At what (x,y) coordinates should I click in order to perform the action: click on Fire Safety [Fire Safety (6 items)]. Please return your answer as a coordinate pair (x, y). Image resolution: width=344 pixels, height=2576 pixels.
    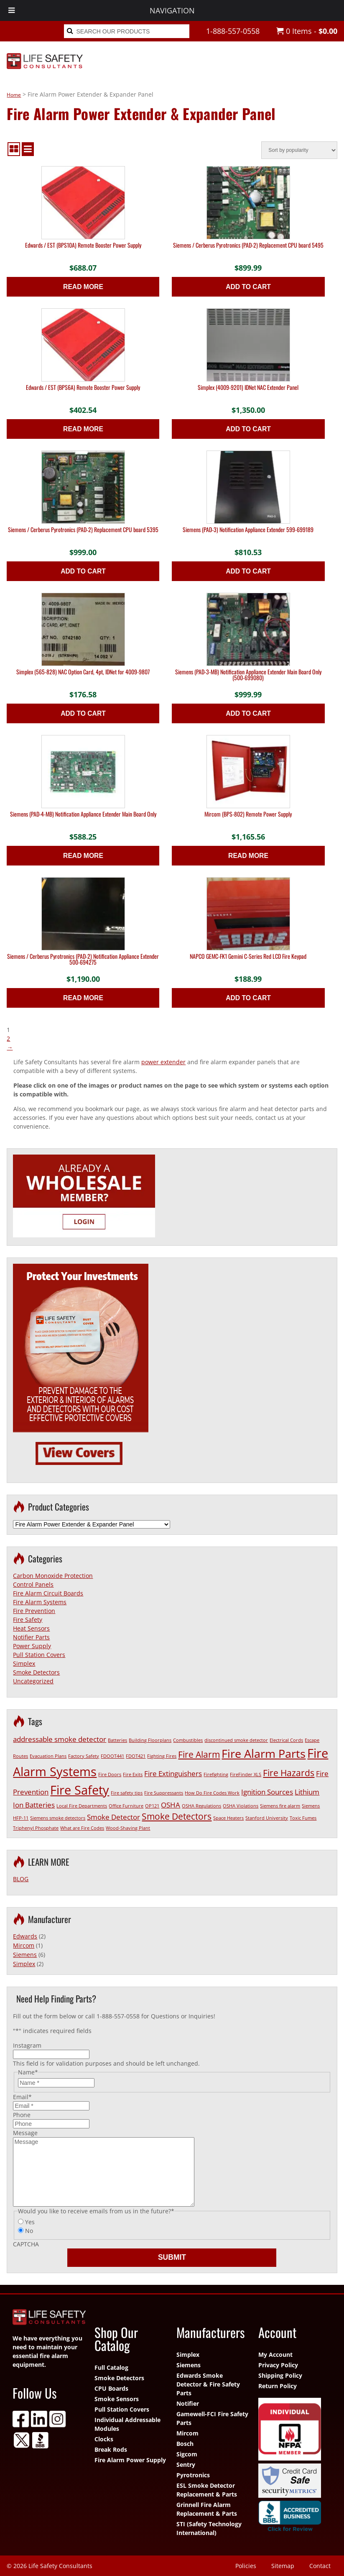
    Looking at the image, I should click on (79, 1790).